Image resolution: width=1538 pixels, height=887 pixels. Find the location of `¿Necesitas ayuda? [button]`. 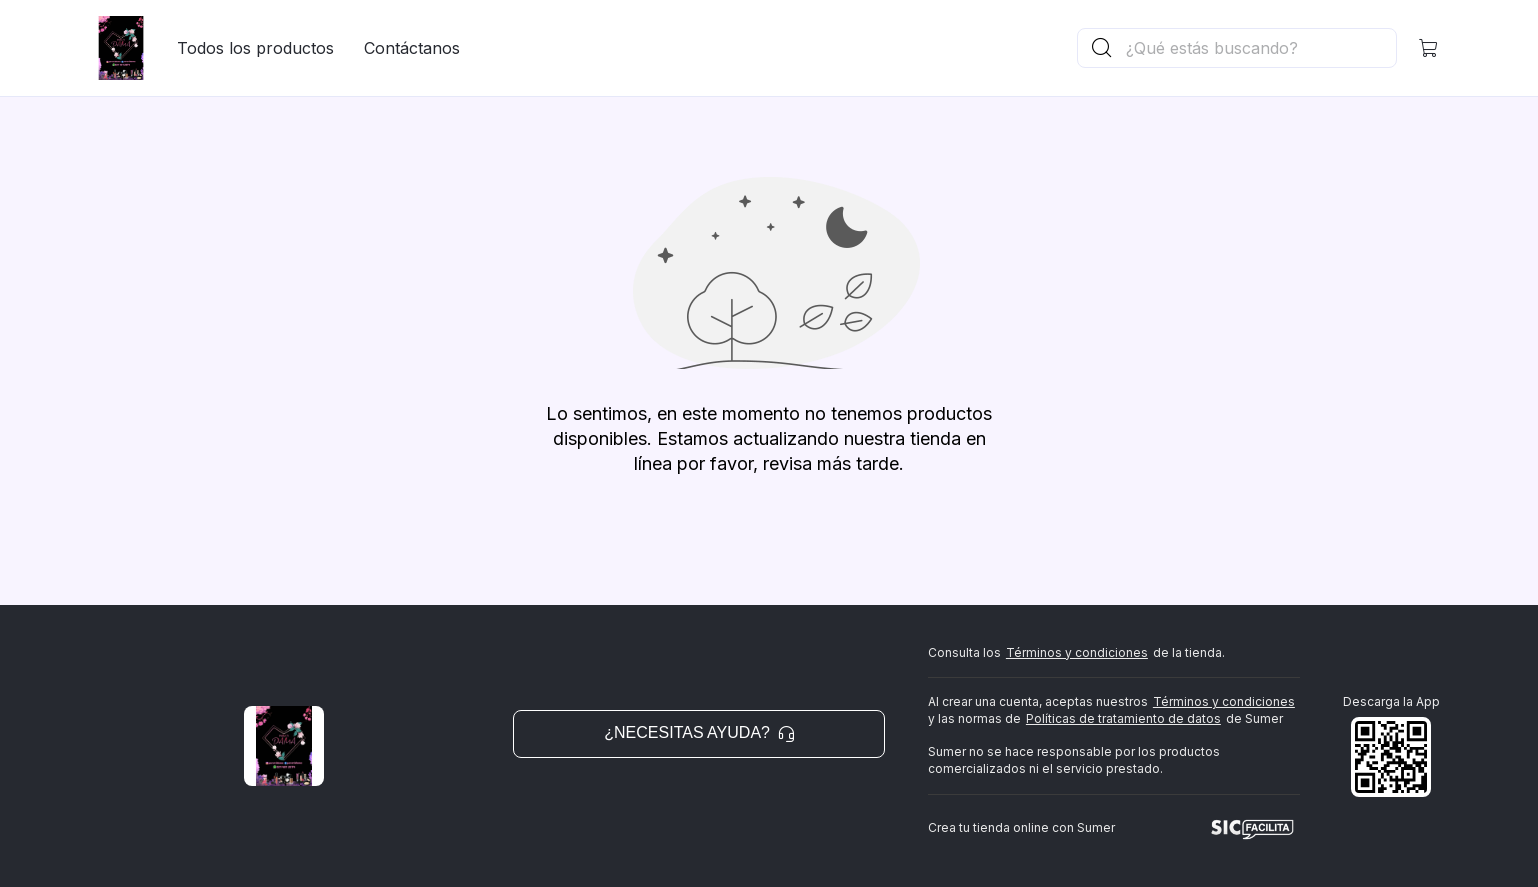

¿Necesitas ayuda? [button] is located at coordinates (699, 732).